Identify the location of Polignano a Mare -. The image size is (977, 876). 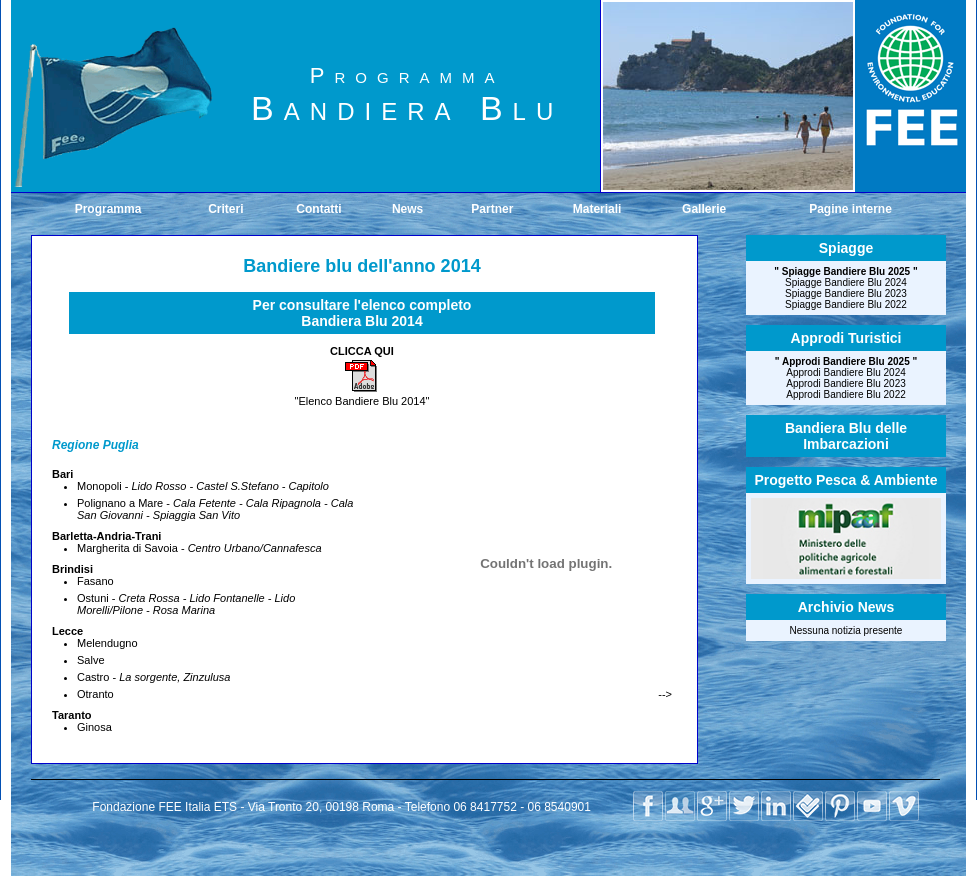
(215, 509).